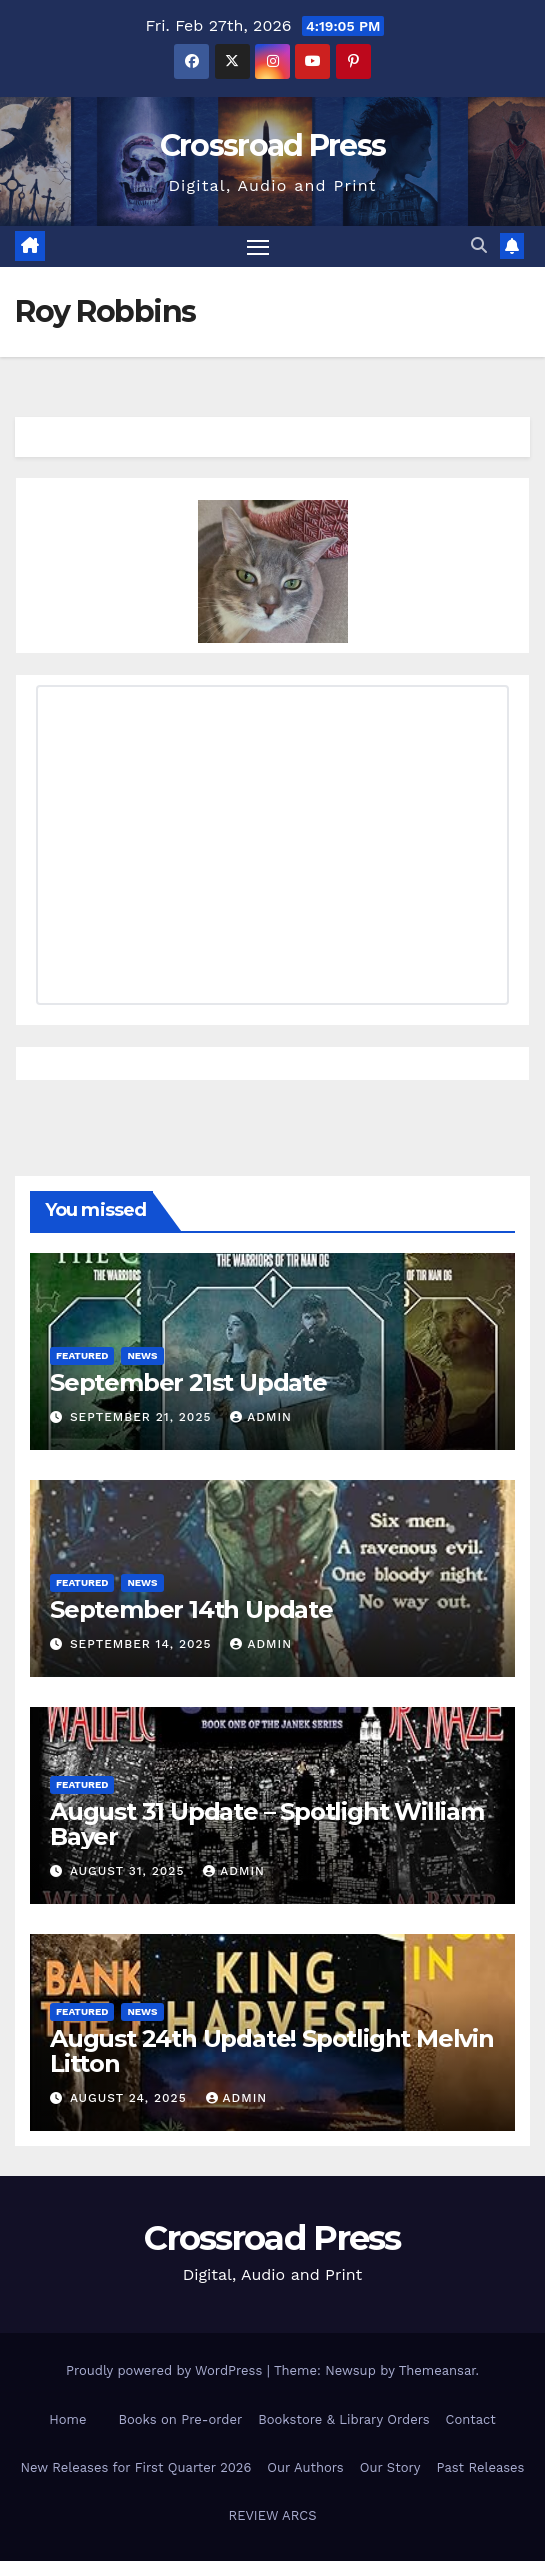  Describe the element at coordinates (191, 1609) in the screenshot. I see `September 14th Update` at that location.